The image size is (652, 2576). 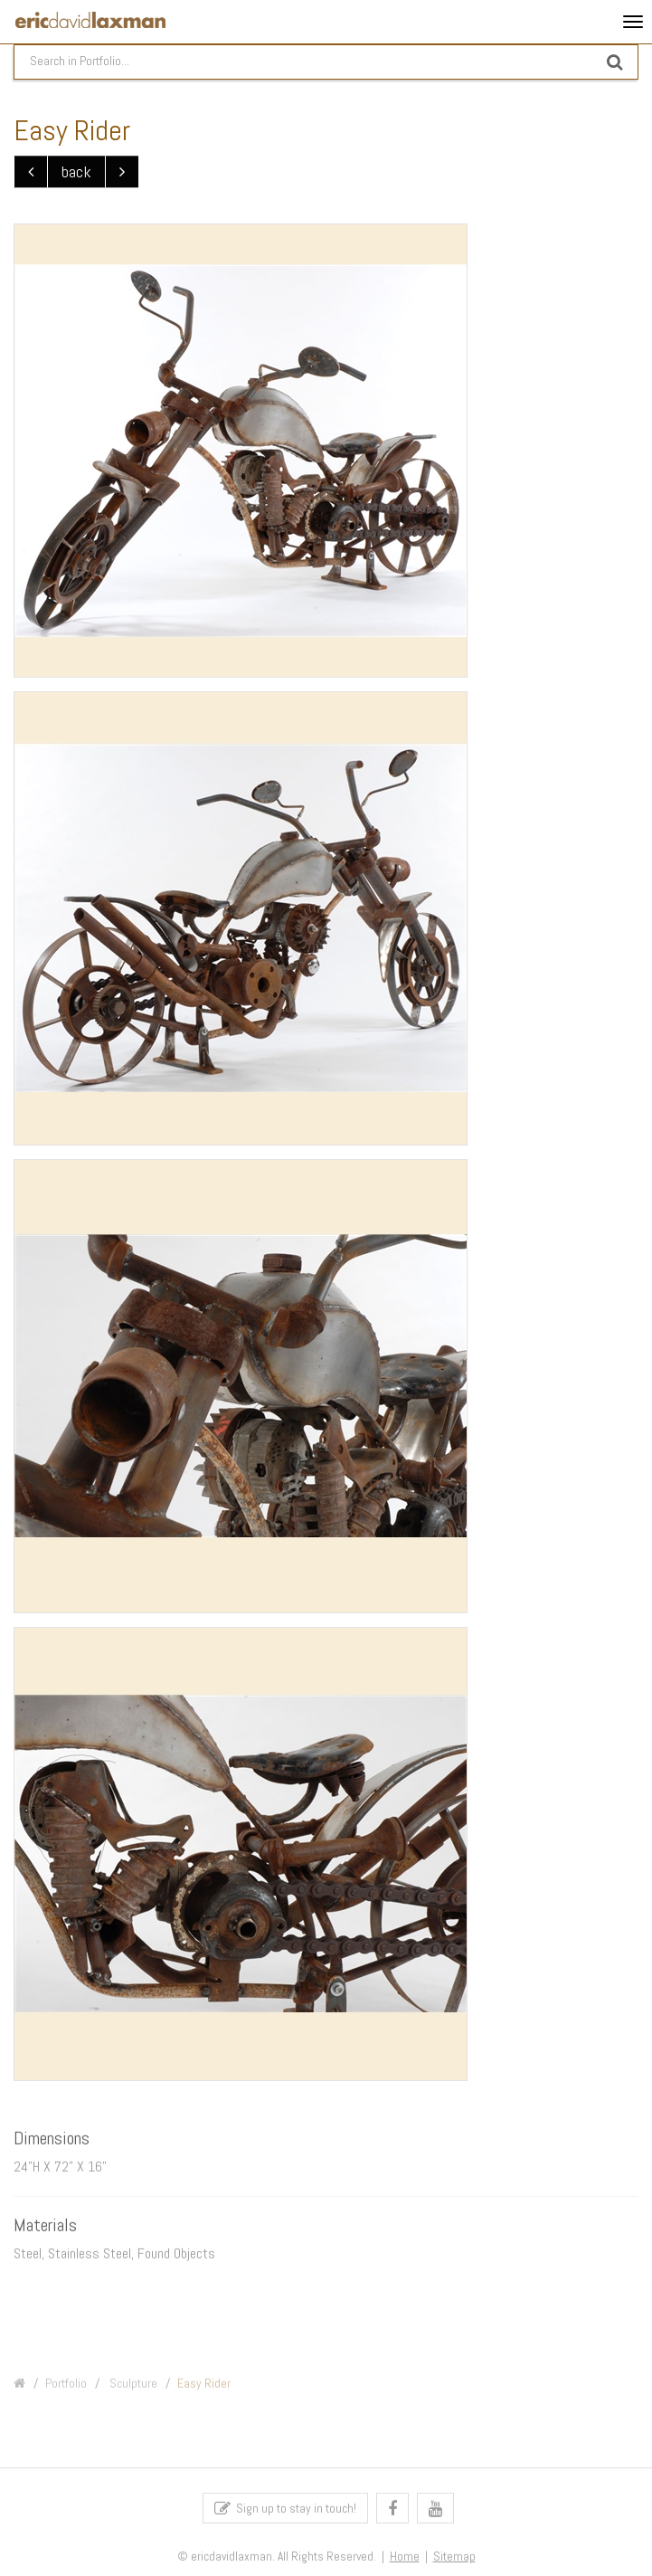 I want to click on Sitemap, so click(x=454, y=2560).